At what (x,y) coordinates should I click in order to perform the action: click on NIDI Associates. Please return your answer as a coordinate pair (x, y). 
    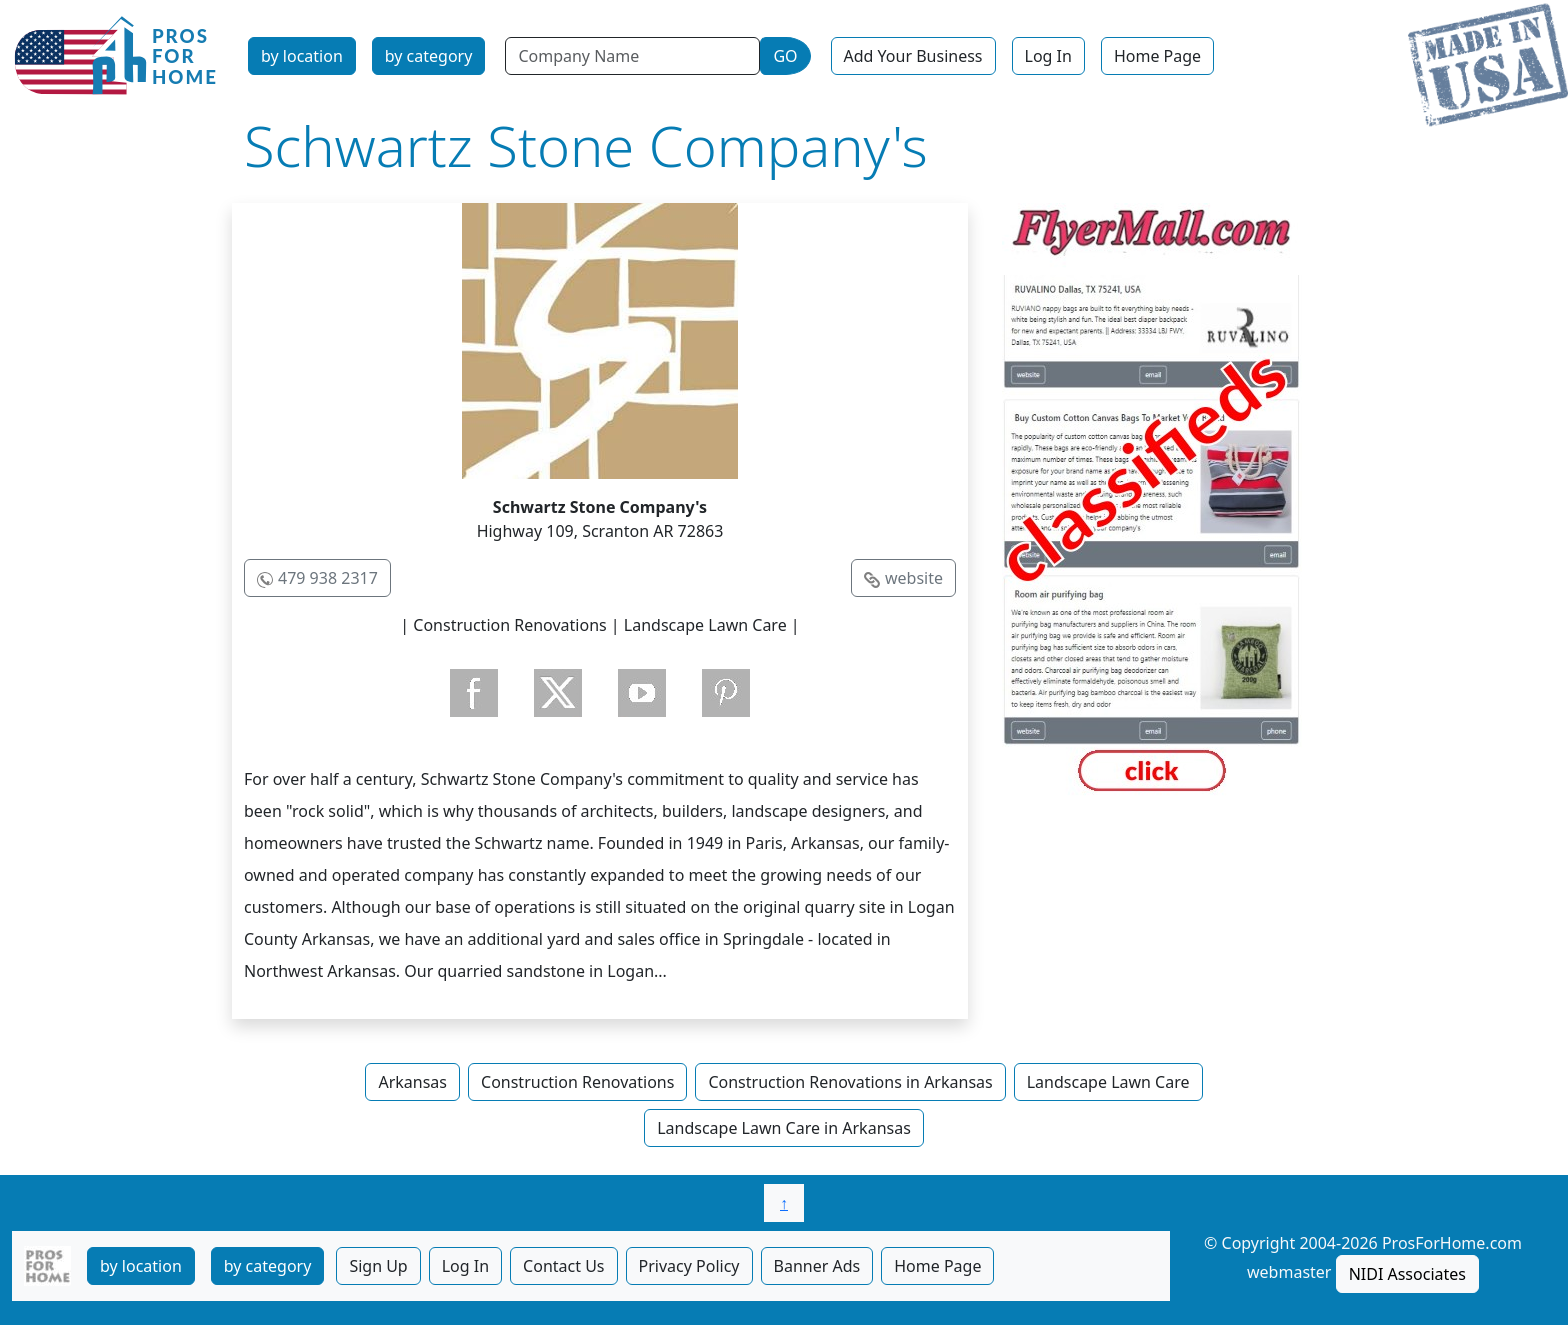
    Looking at the image, I should click on (1407, 1274).